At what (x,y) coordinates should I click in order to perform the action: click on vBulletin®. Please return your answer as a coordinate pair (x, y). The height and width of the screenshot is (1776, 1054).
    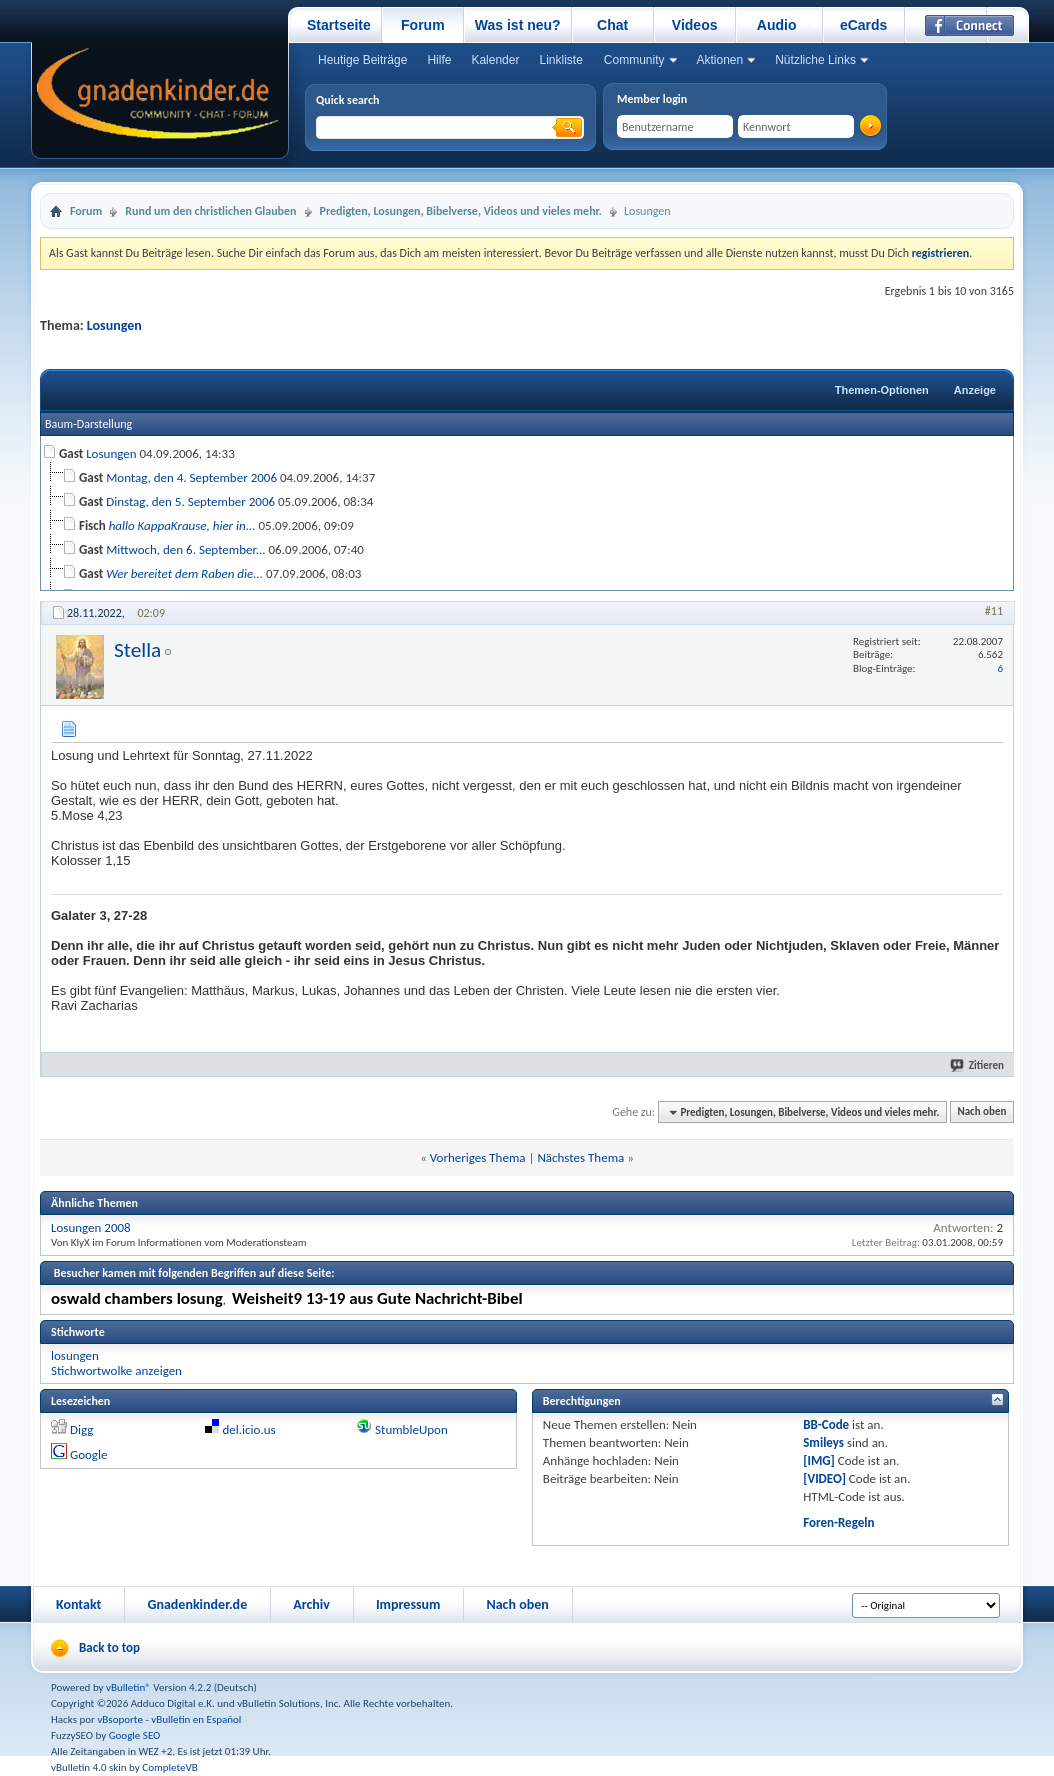
    Looking at the image, I should click on (128, 1687).